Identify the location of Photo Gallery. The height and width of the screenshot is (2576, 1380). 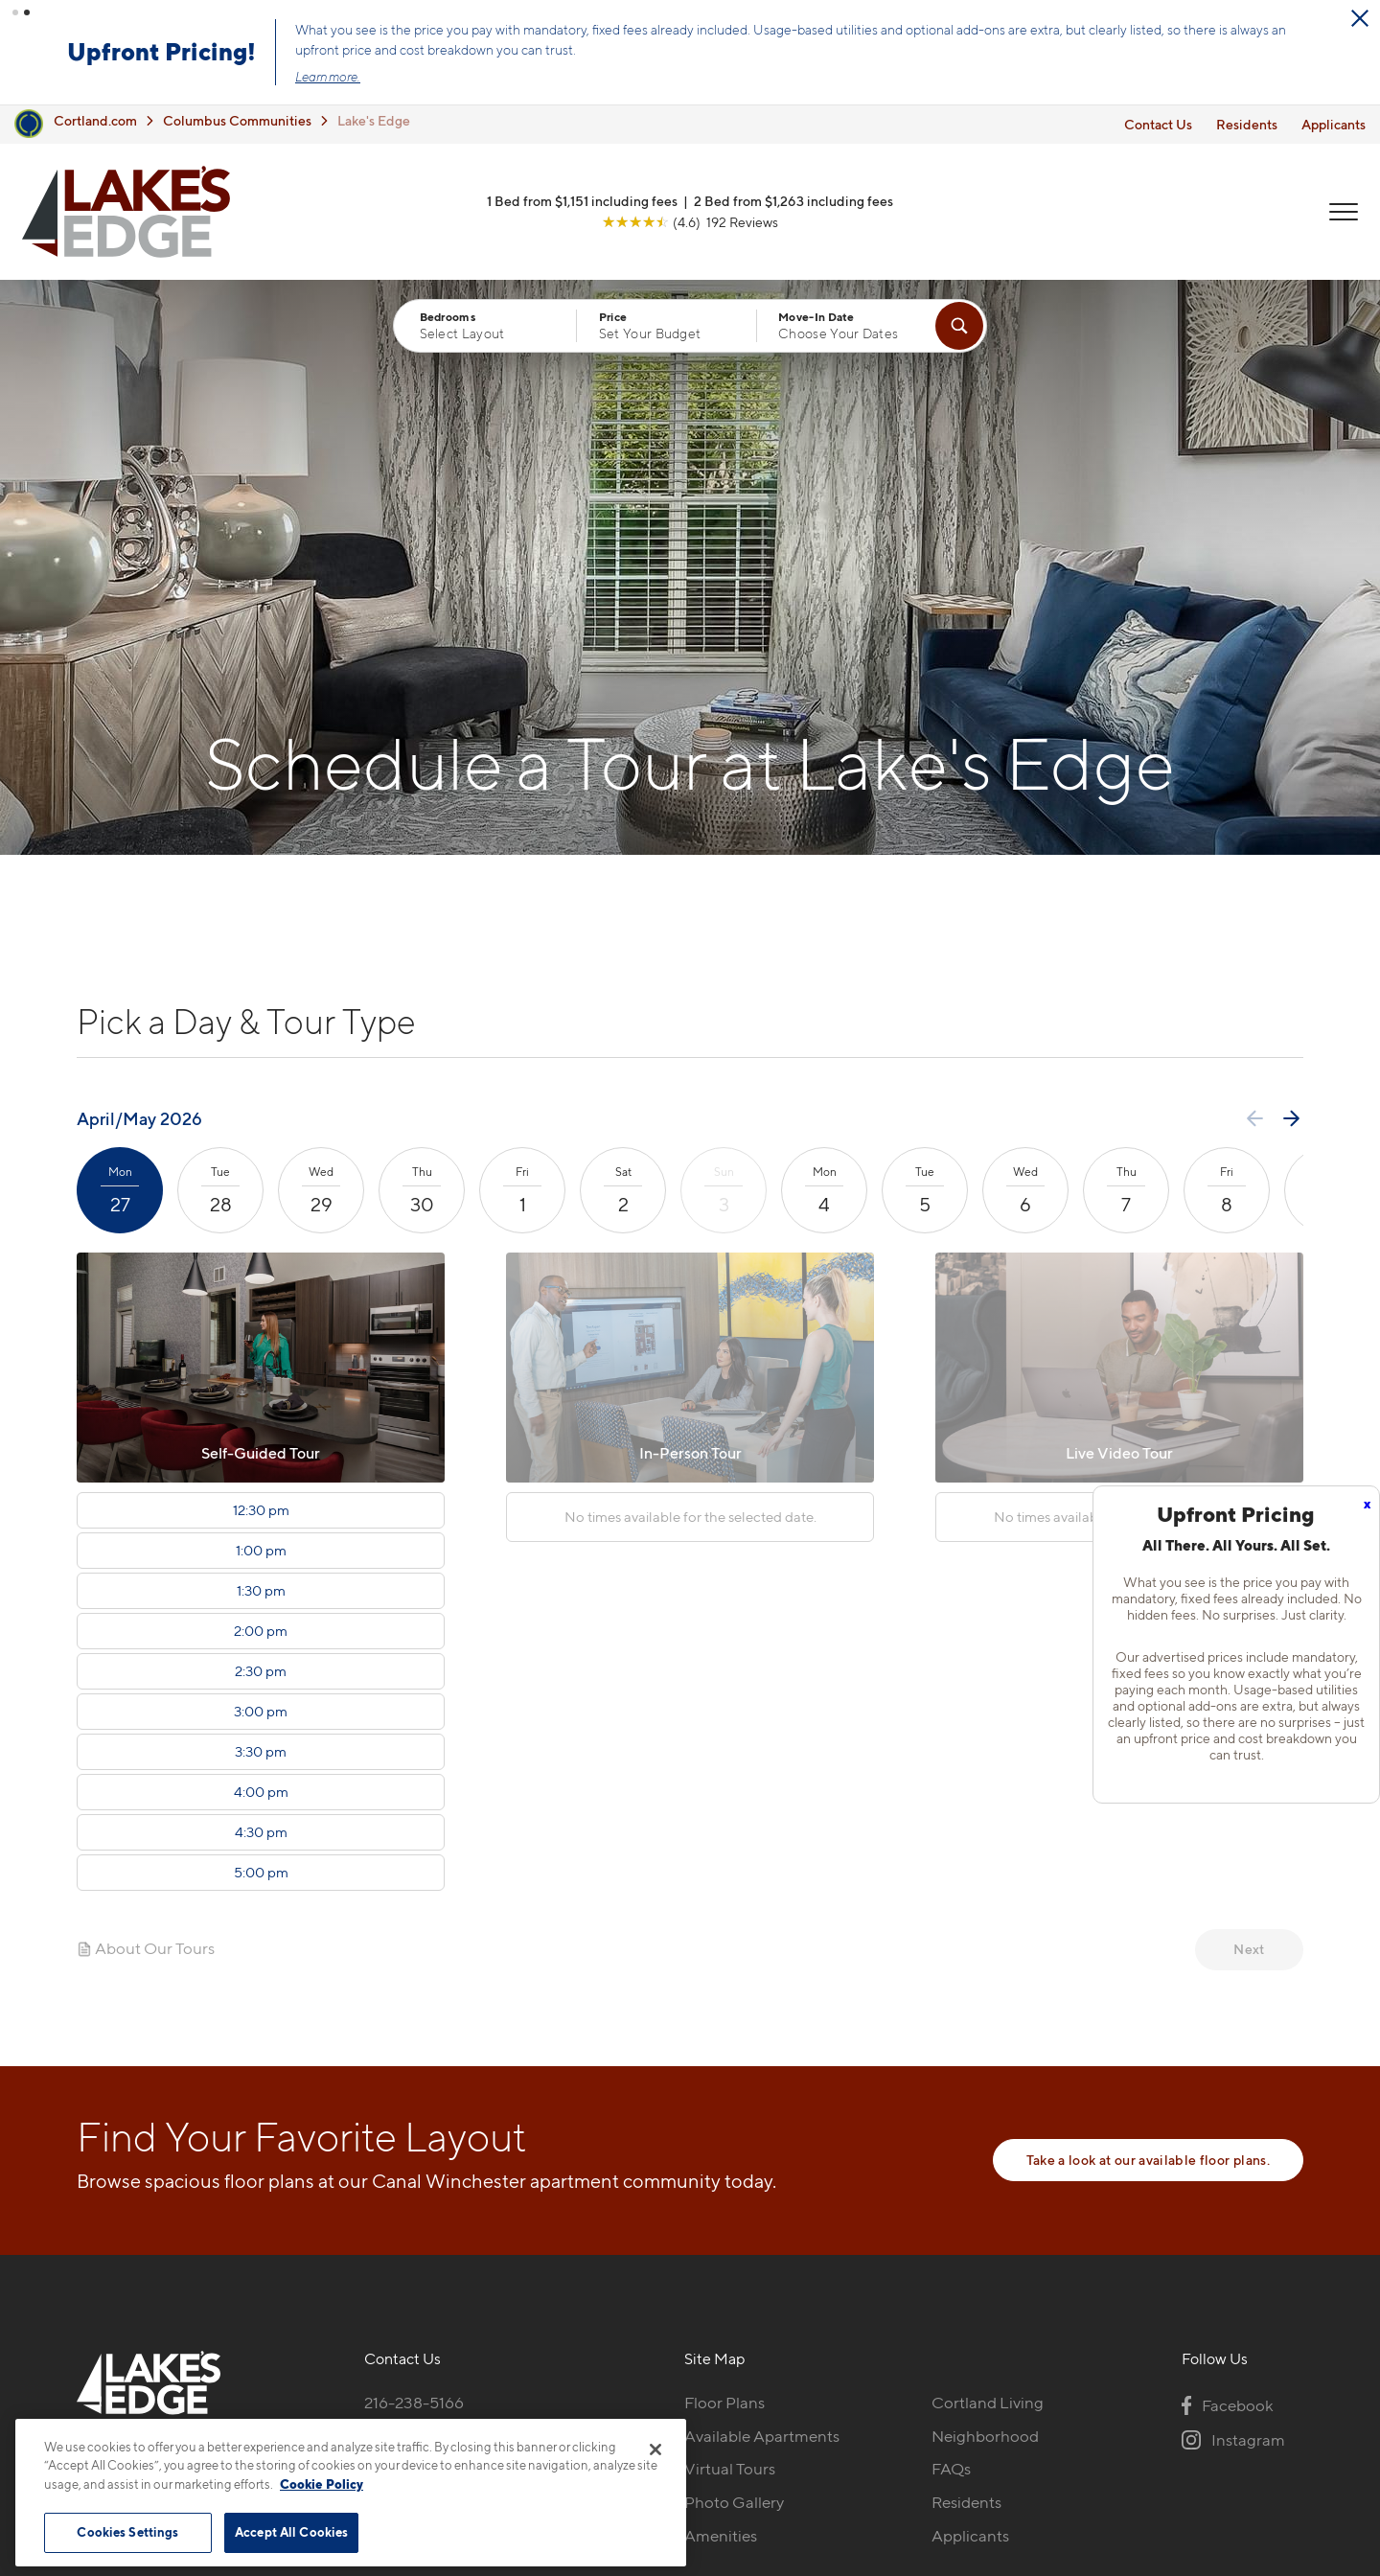
(734, 2502).